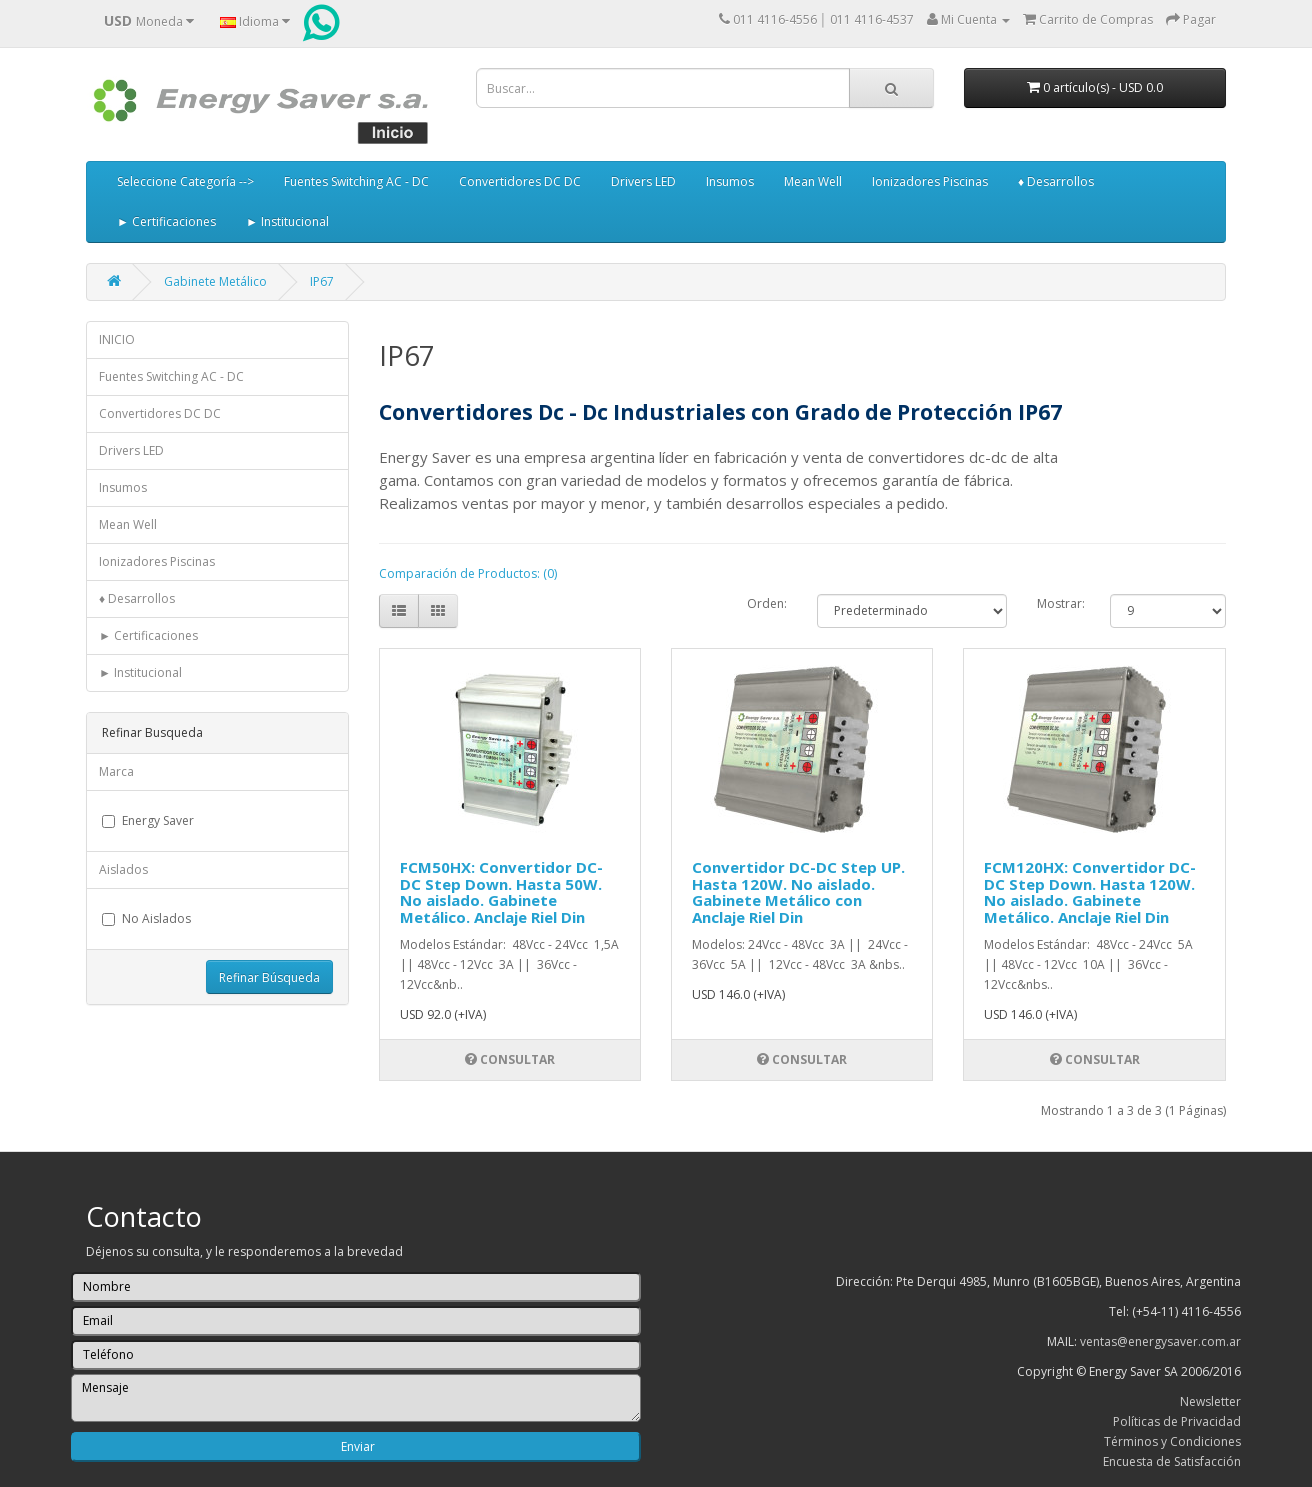 The height and width of the screenshot is (1487, 1312). I want to click on Mean Well, so click(813, 181).